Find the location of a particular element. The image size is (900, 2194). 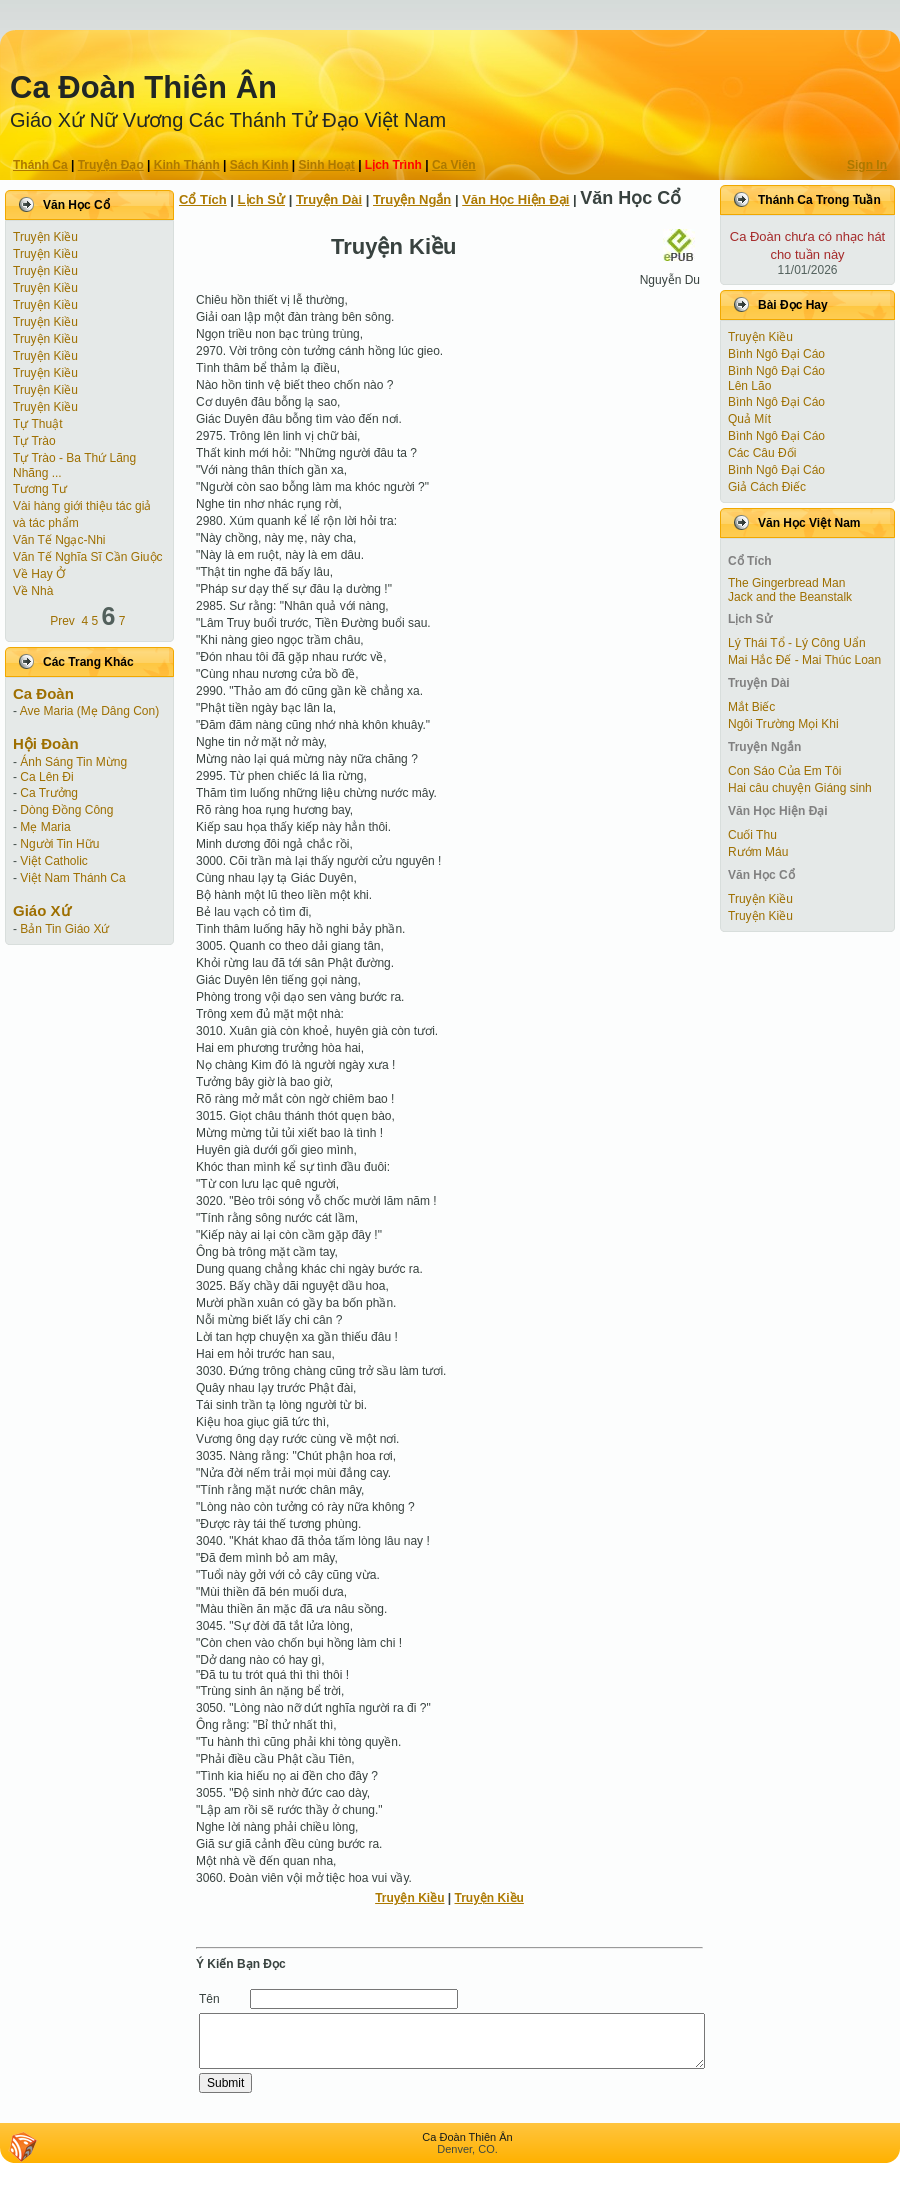

Lên Lão is located at coordinates (749, 386).